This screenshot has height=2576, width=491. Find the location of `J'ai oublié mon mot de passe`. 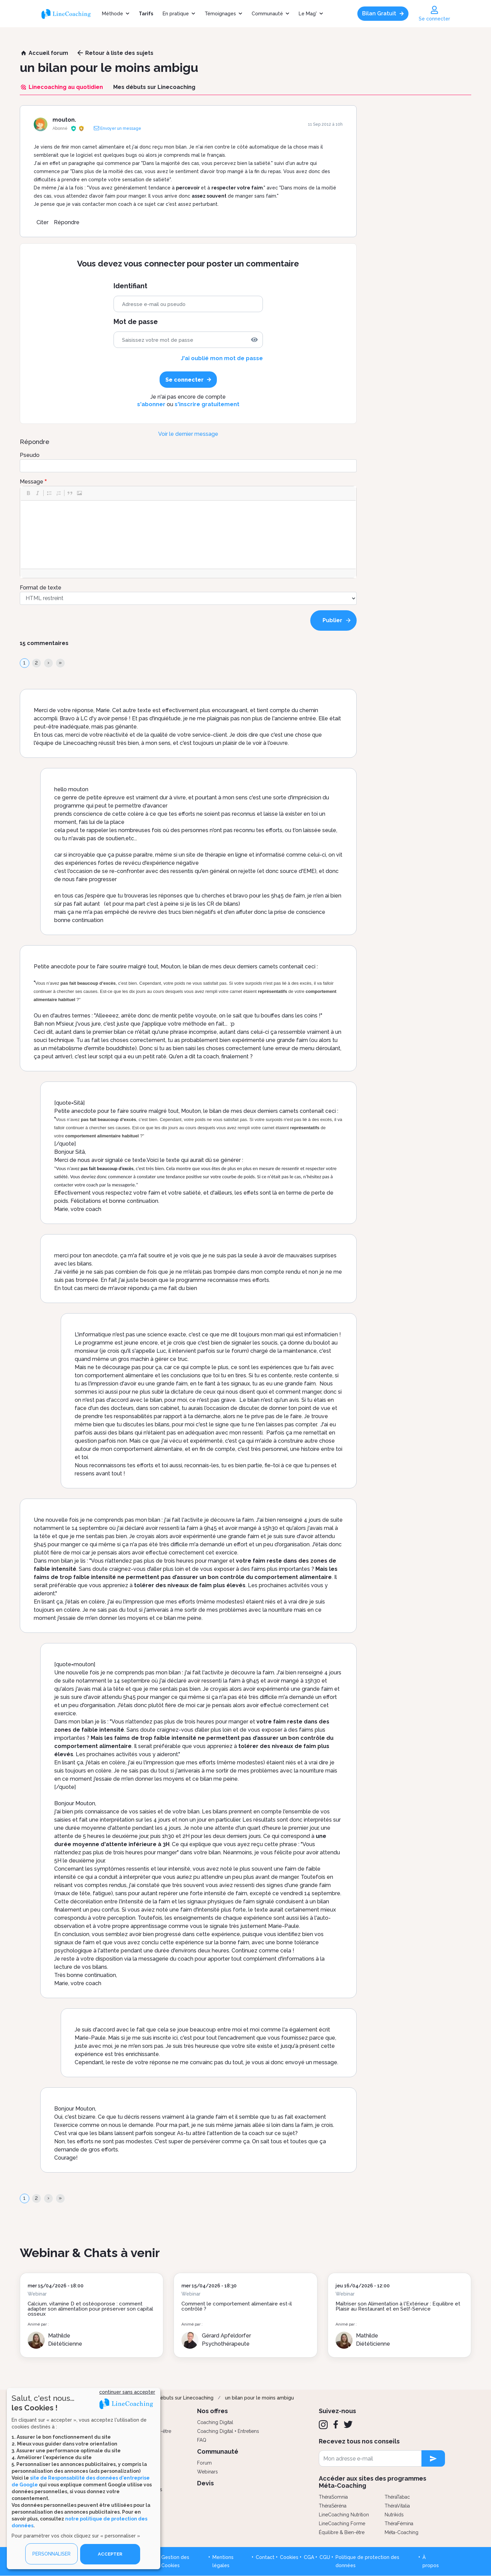

J'ai oublié mon mot de passe is located at coordinates (222, 358).